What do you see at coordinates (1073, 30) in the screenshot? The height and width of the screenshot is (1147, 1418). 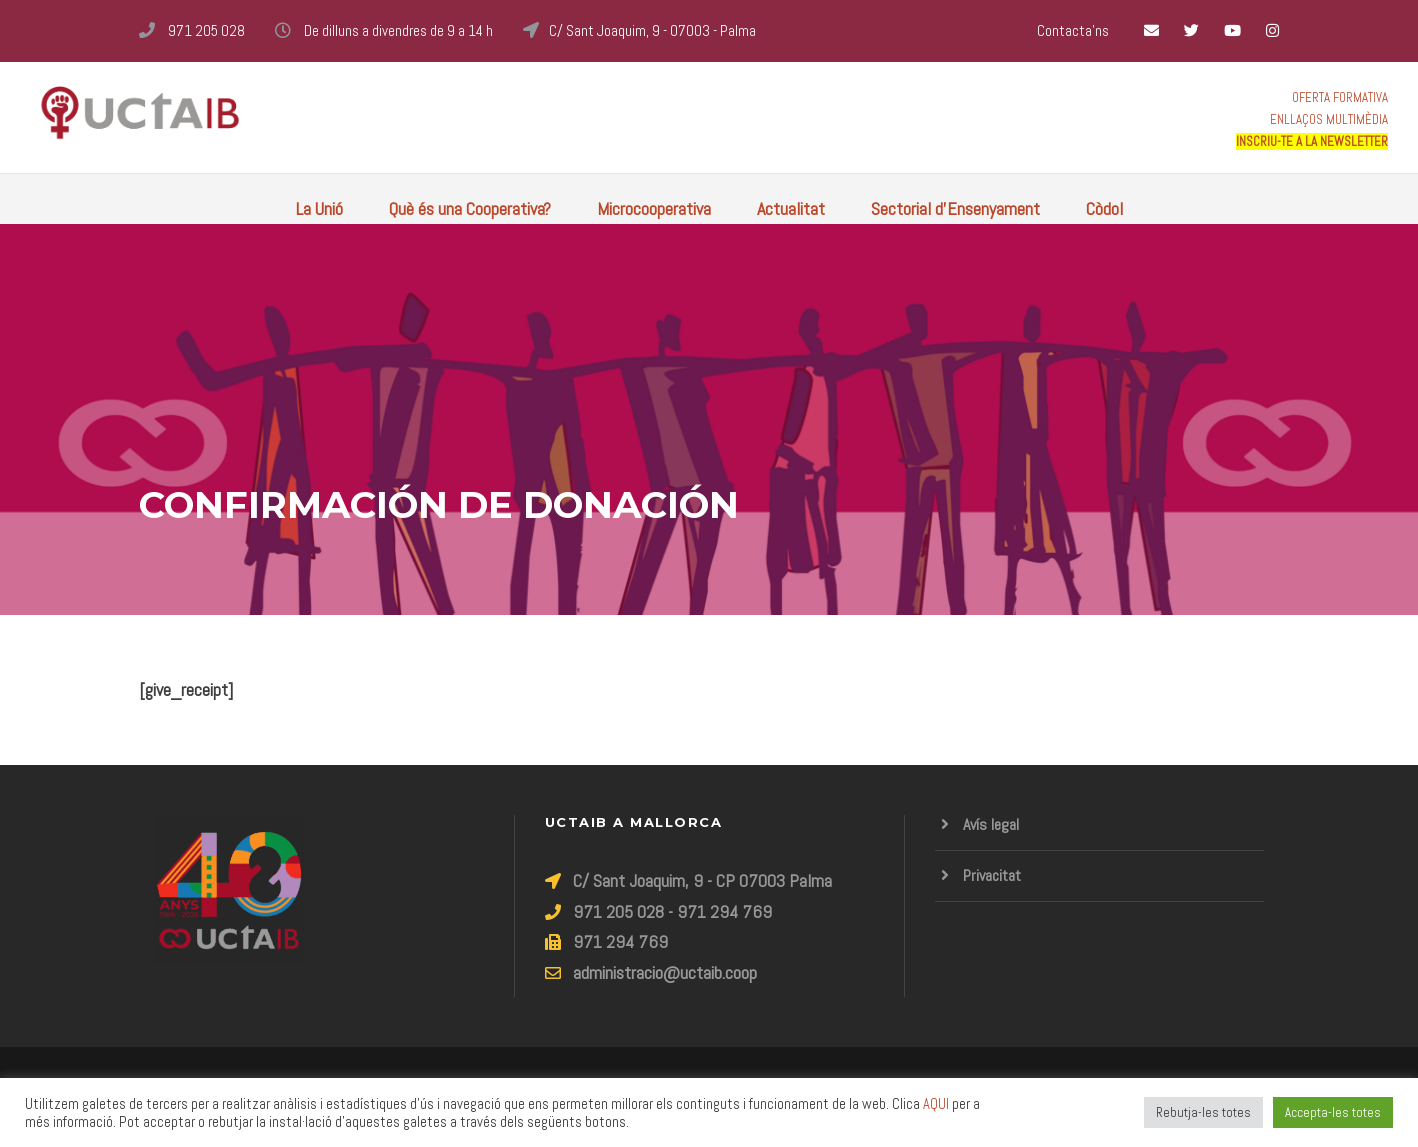 I see `Contacta'ns` at bounding box center [1073, 30].